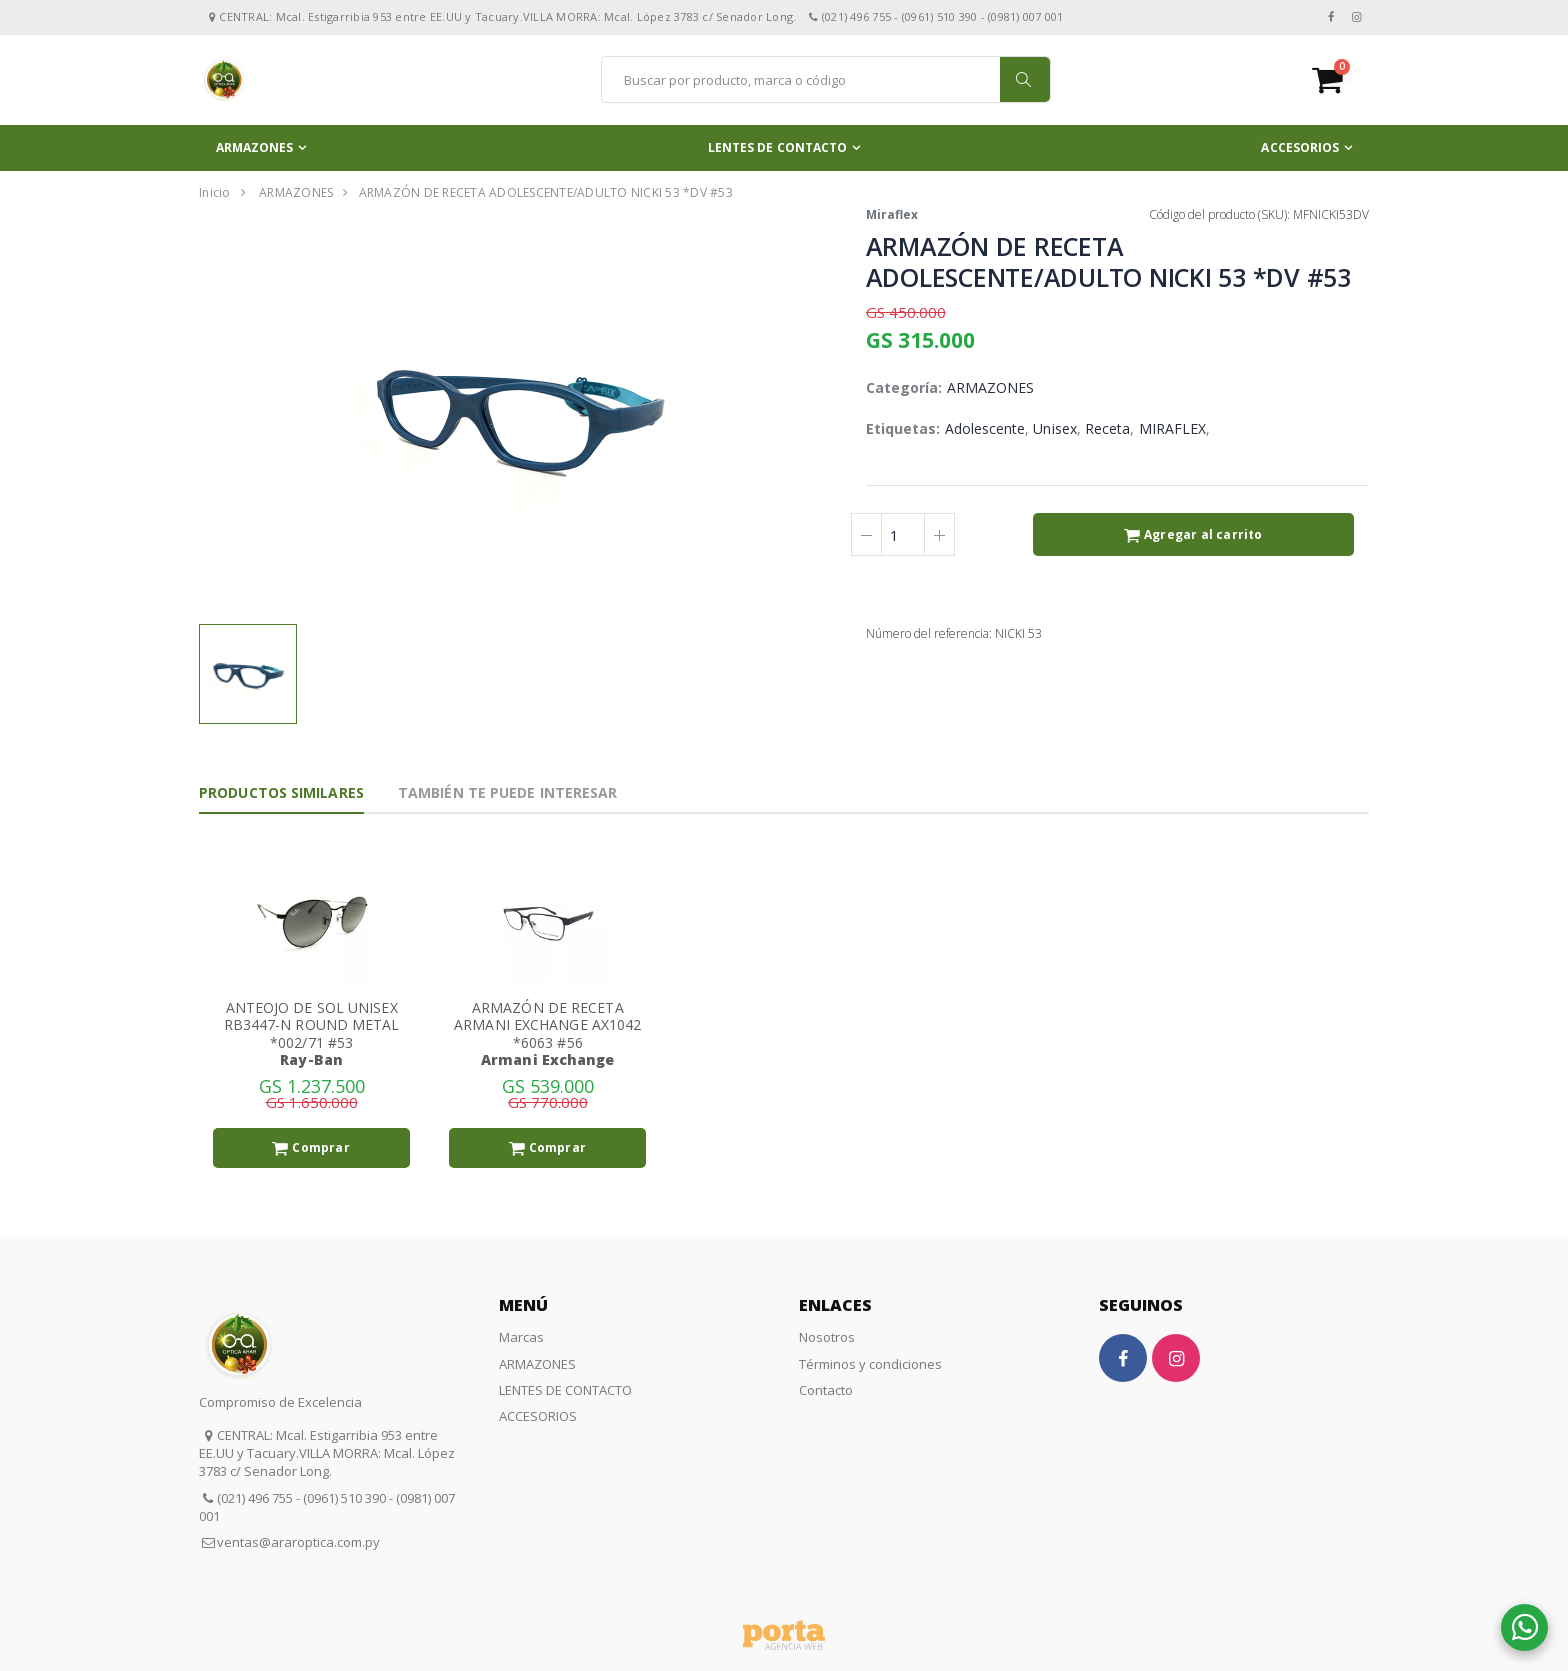 The width and height of the screenshot is (1568, 1671). What do you see at coordinates (1173, 428) in the screenshot?
I see `MIRAFLEX` at bounding box center [1173, 428].